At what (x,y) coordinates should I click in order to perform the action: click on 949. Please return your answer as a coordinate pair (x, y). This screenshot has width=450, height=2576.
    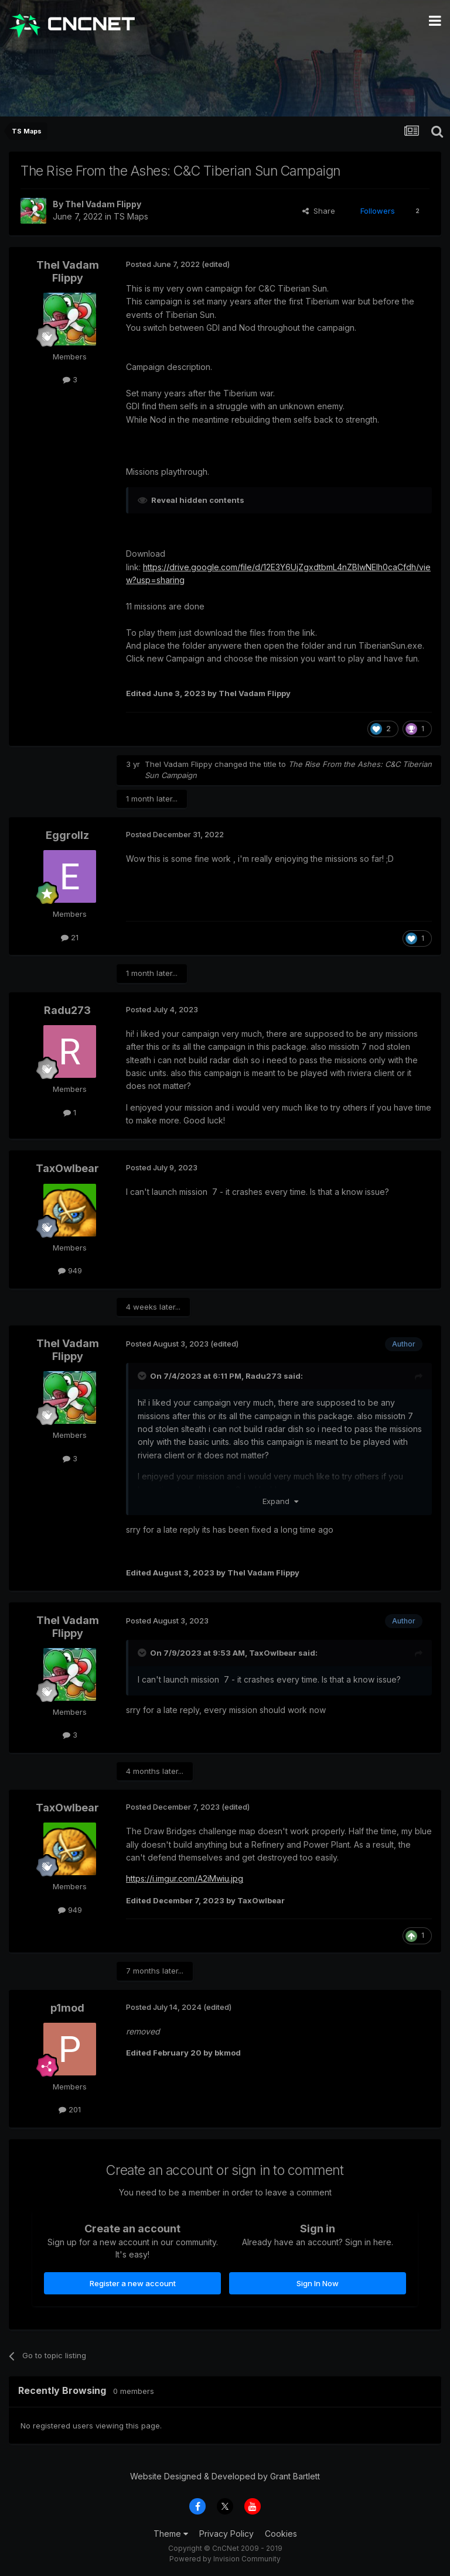
    Looking at the image, I should click on (70, 1270).